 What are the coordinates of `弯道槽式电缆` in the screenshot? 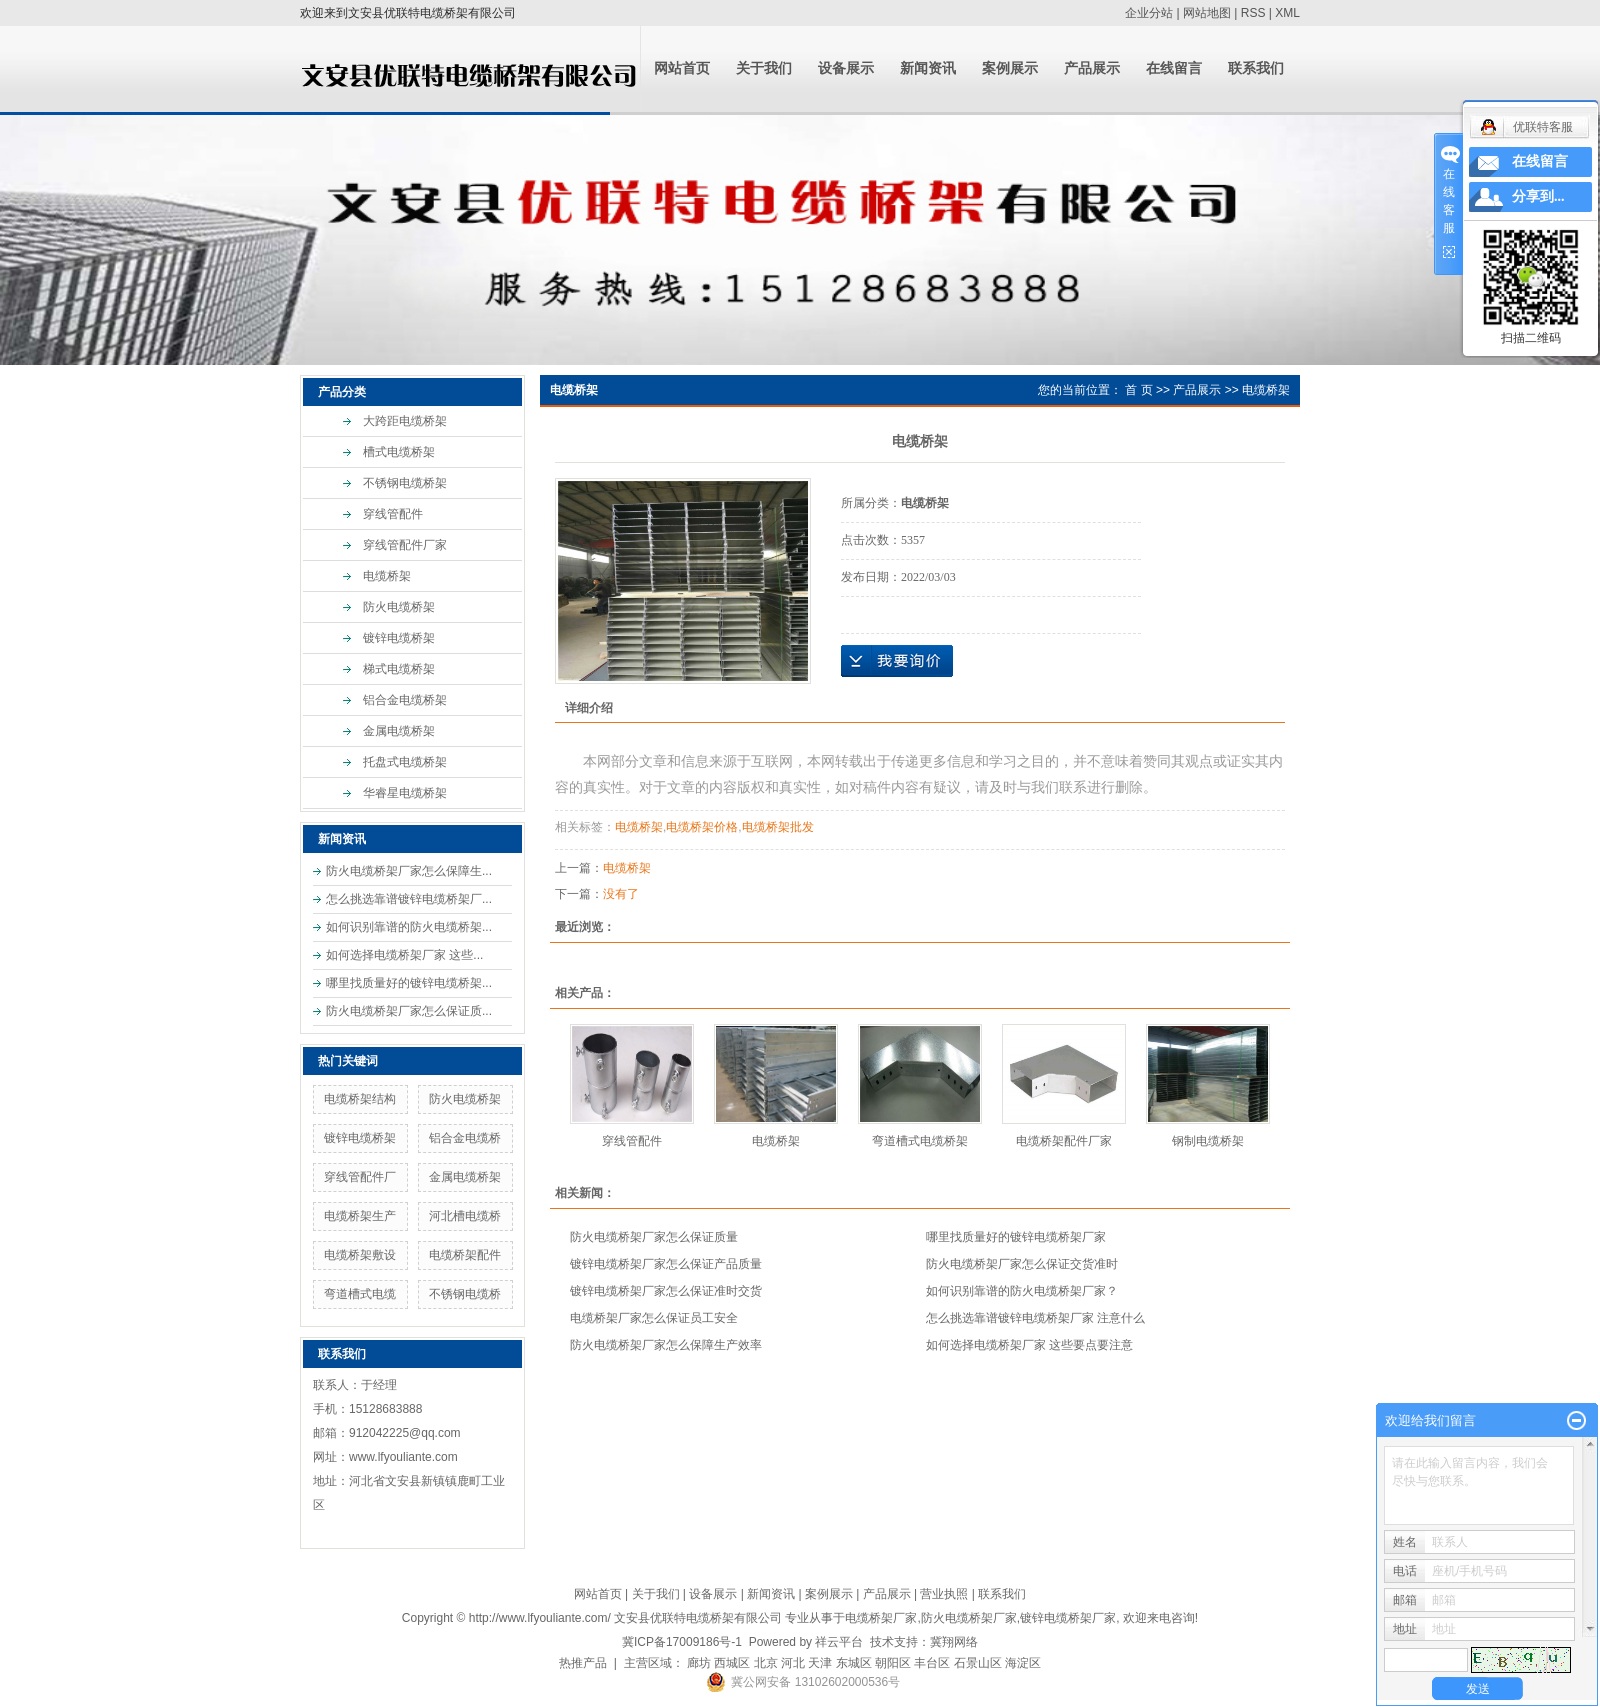 It's located at (360, 1294).